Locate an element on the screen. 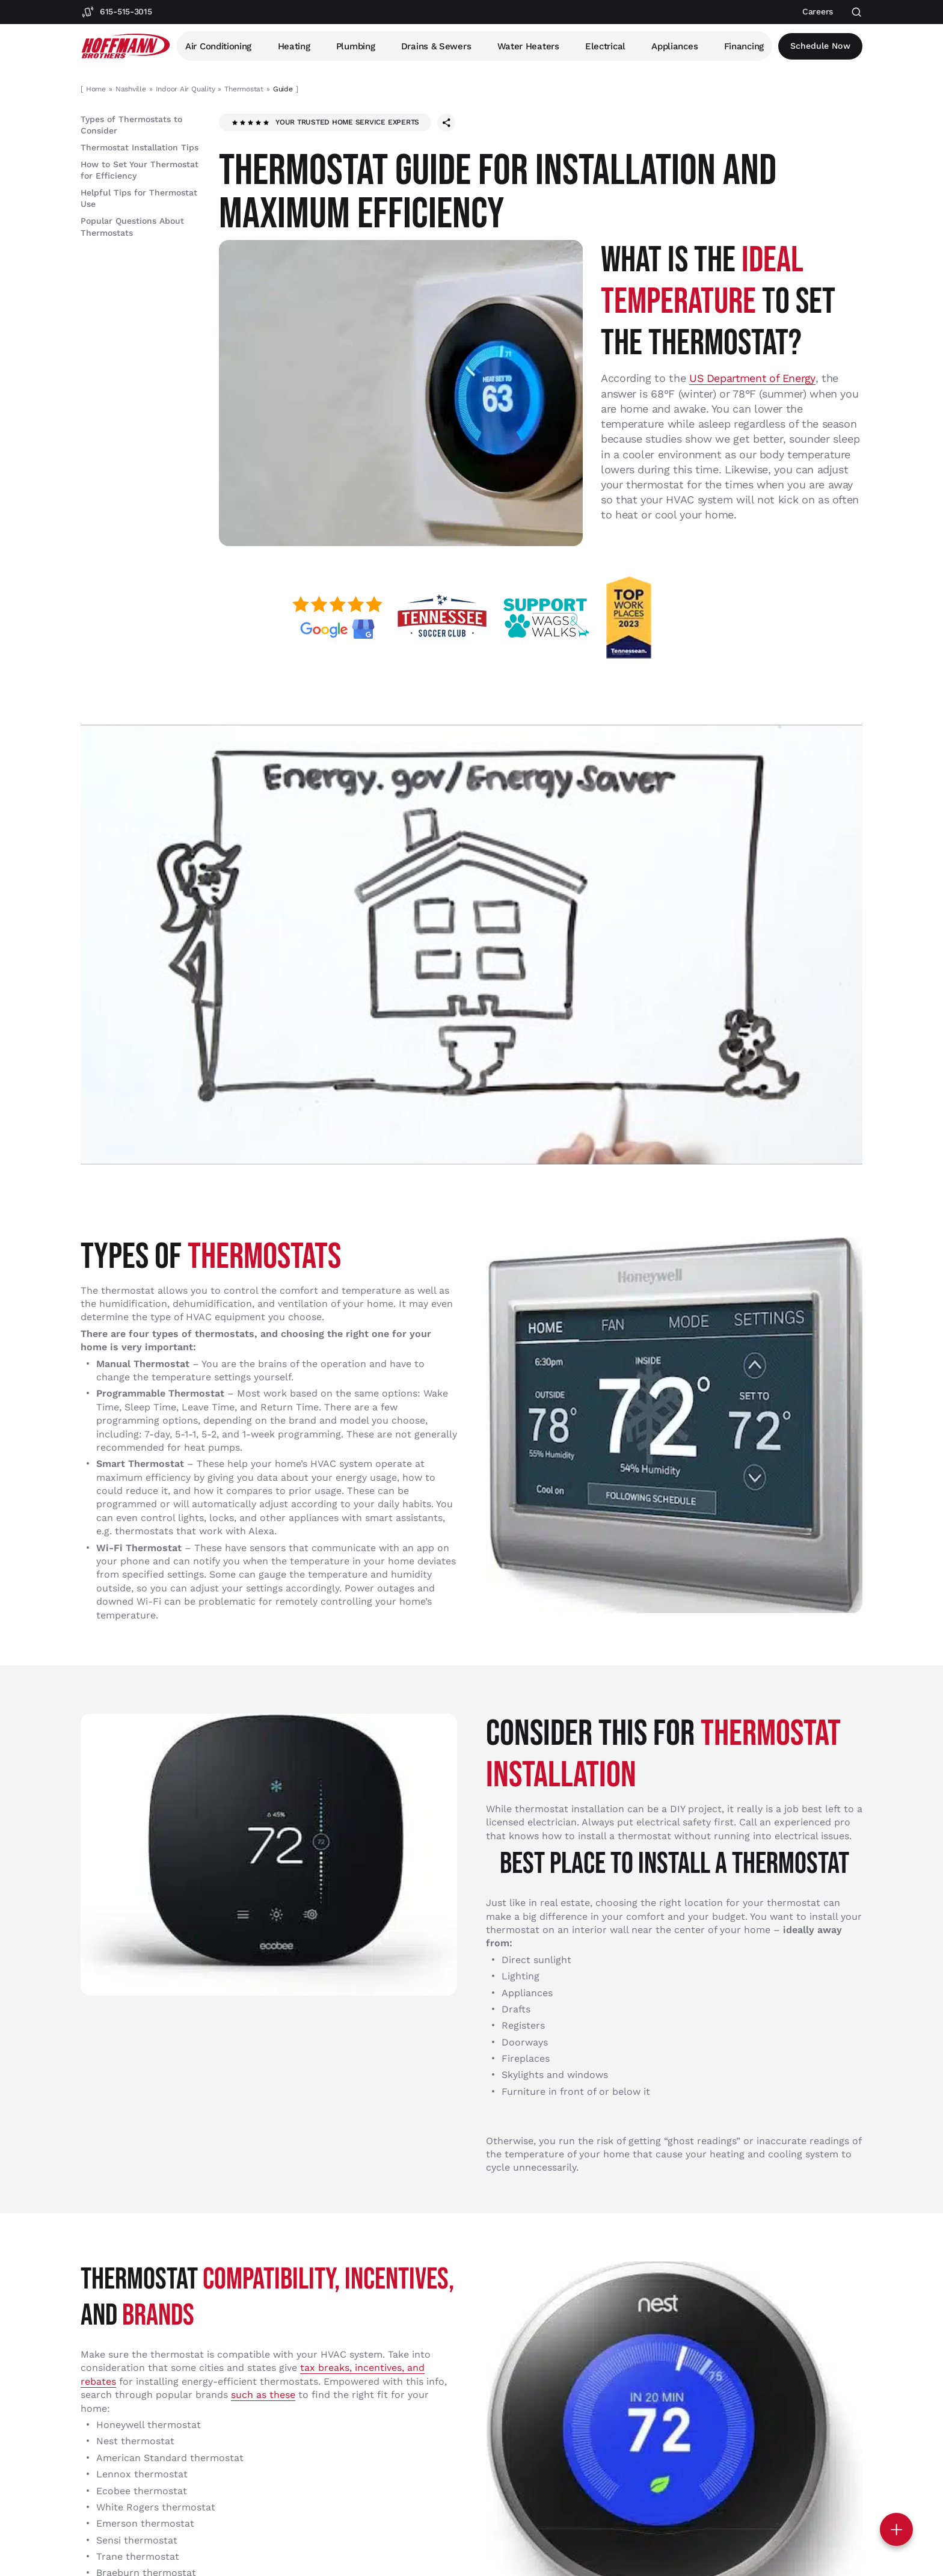  Water Heaters is located at coordinates (528, 46).